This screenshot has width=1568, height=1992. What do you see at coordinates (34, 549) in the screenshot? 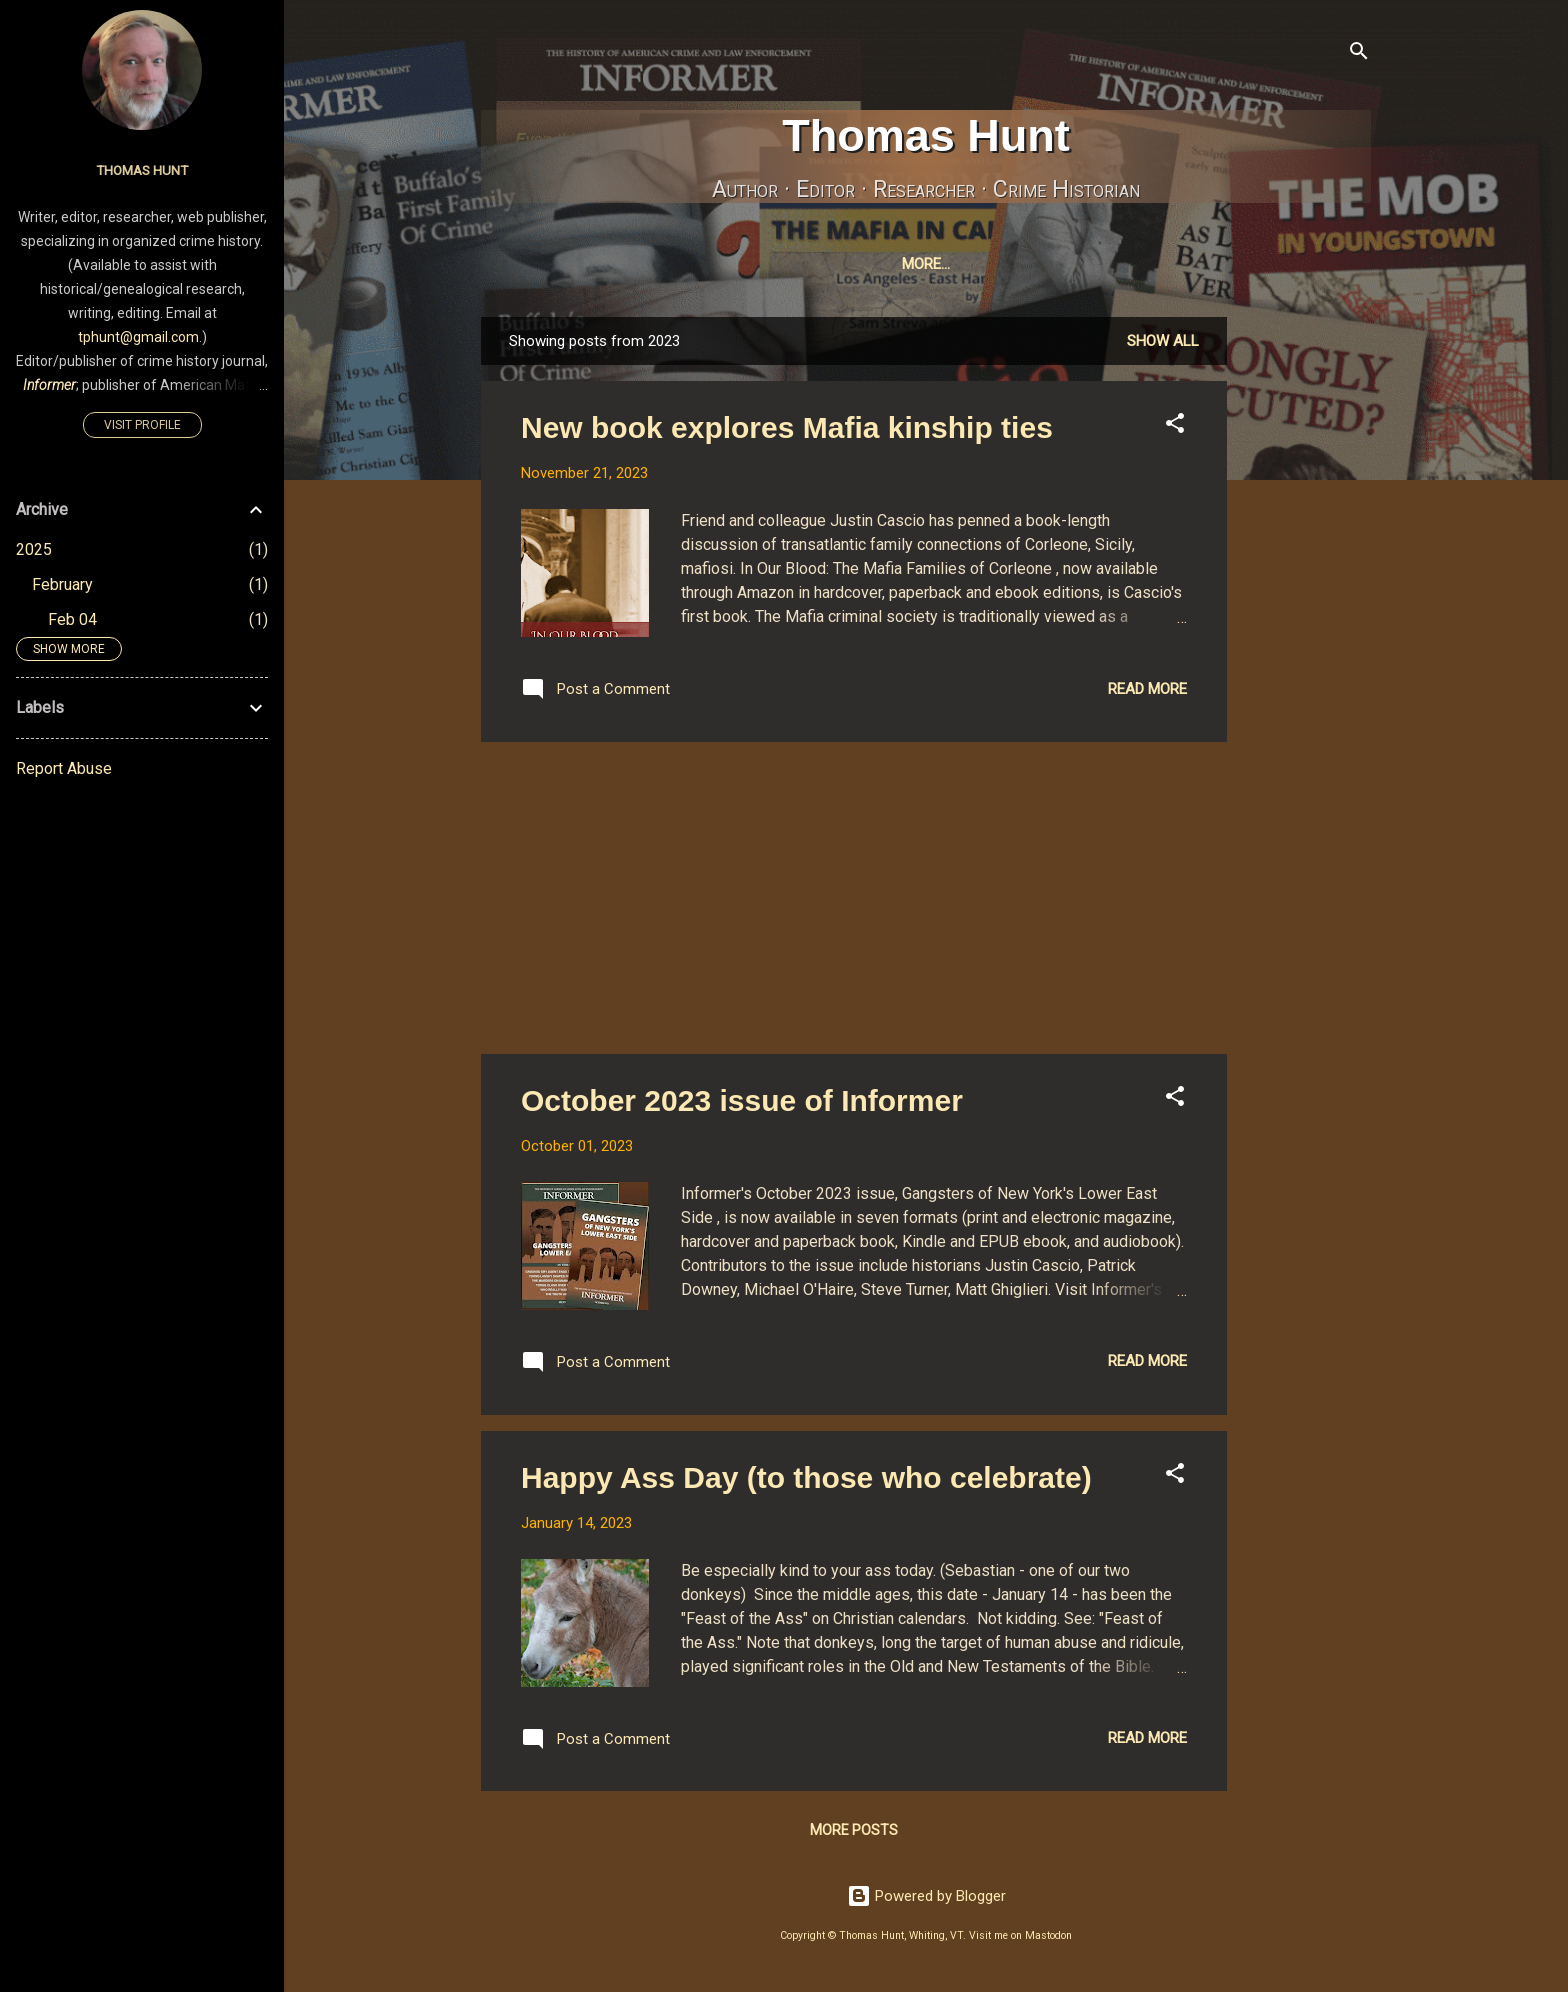
I see `2025` at bounding box center [34, 549].